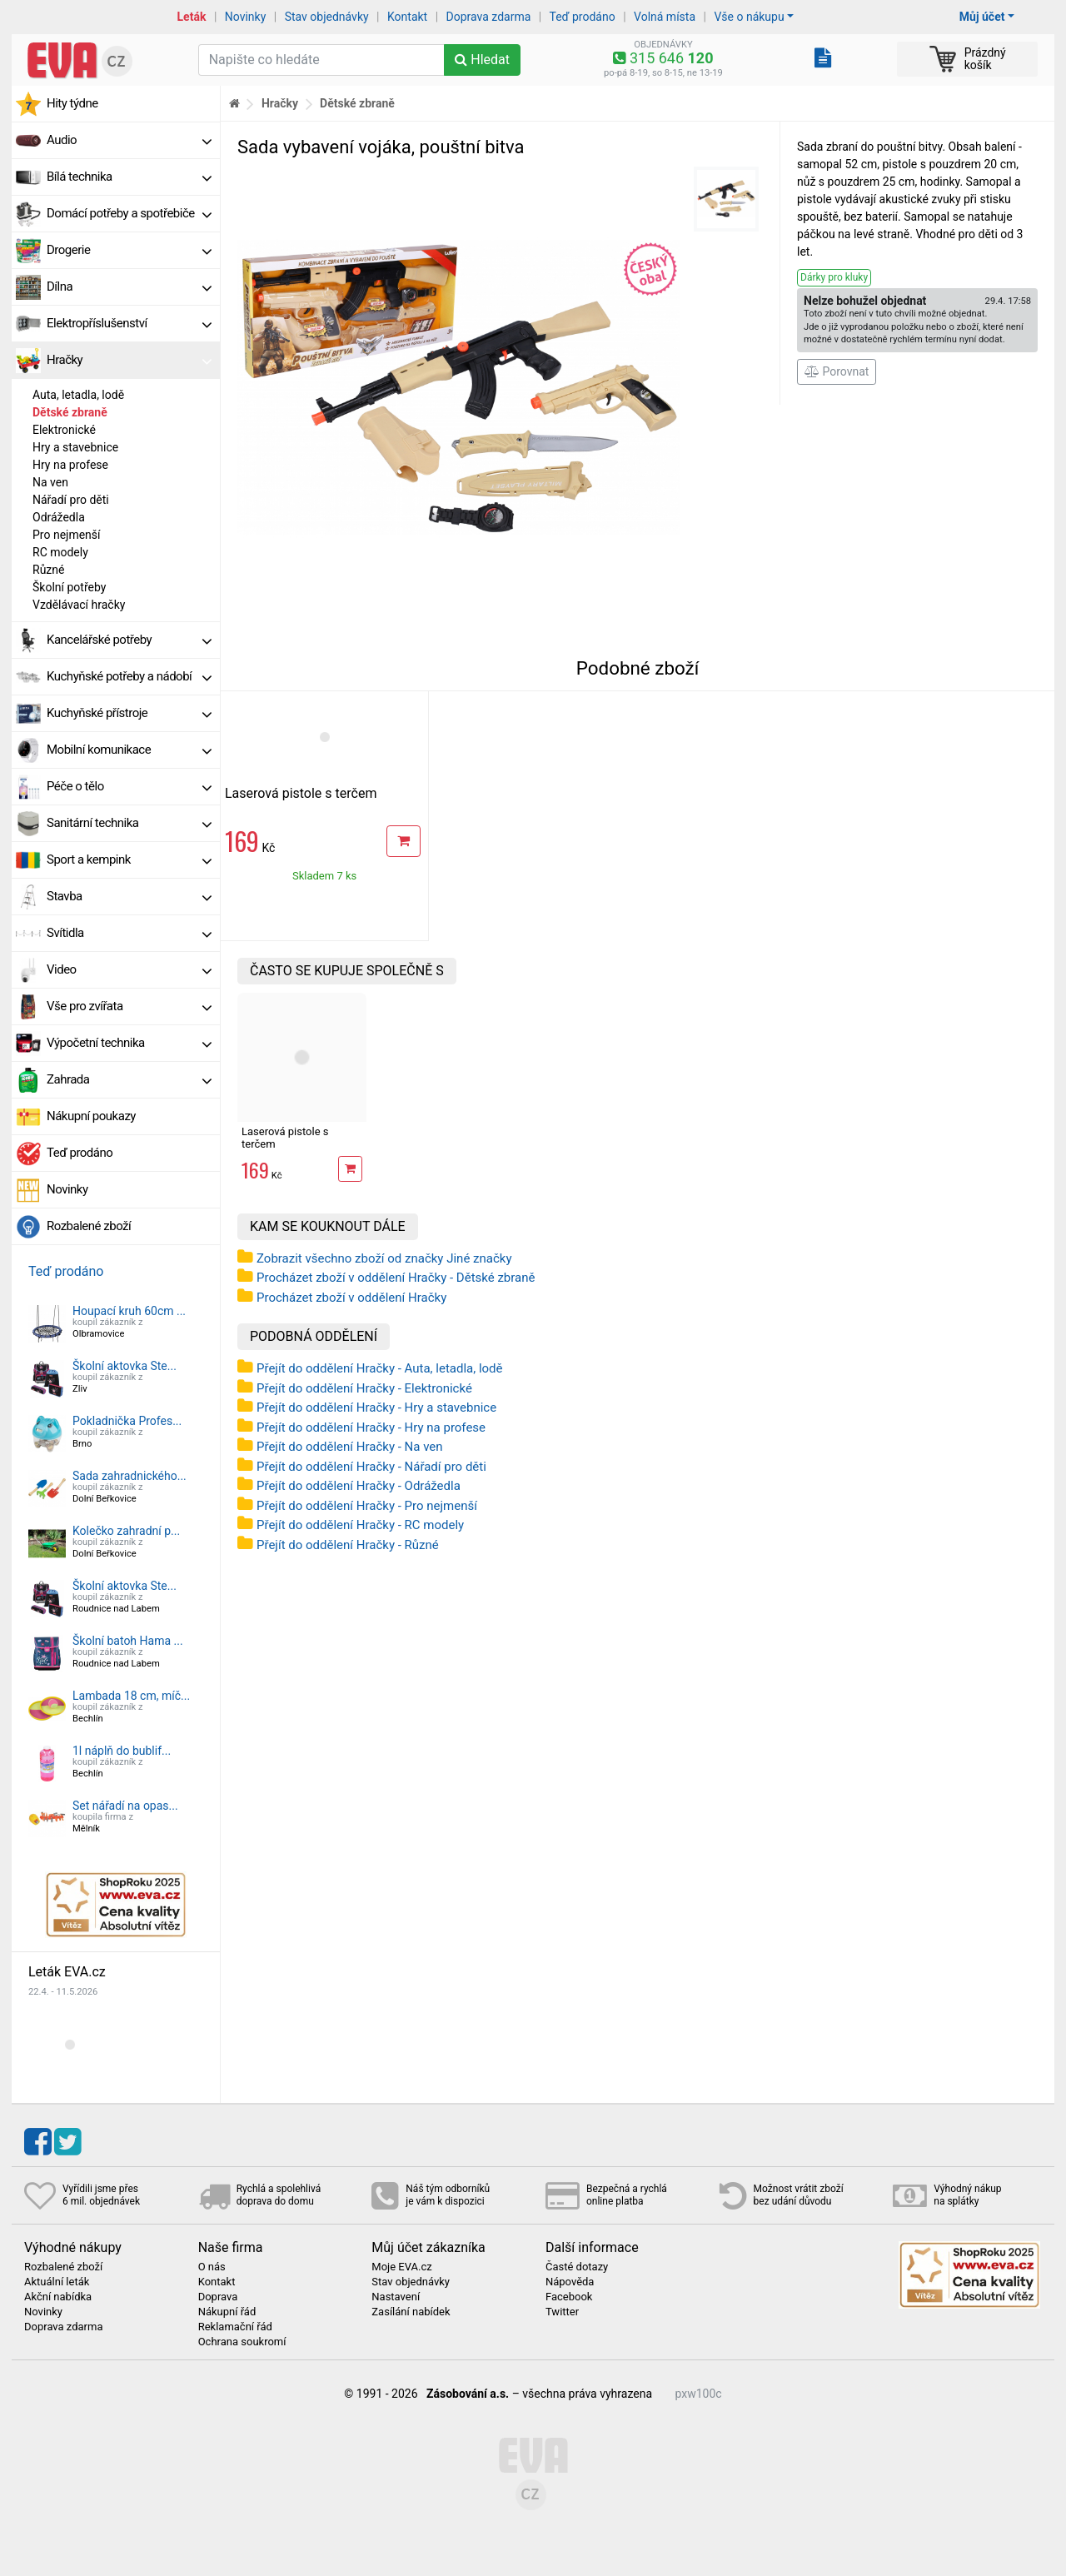  What do you see at coordinates (58, 517) in the screenshot?
I see `Odrážedla` at bounding box center [58, 517].